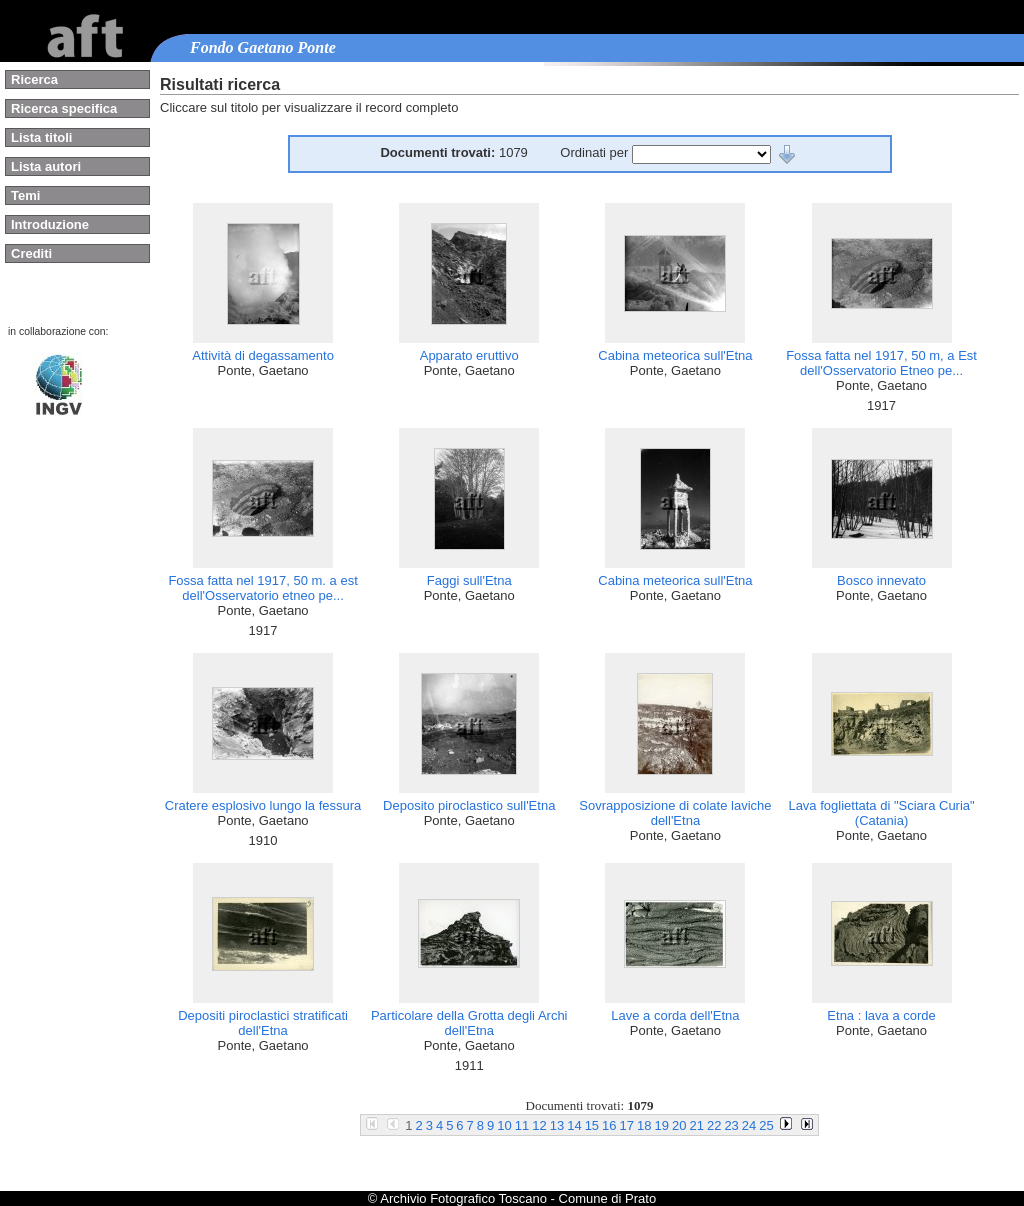 This screenshot has width=1024, height=1206. Describe the element at coordinates (675, 813) in the screenshot. I see `Sovrapposizione di colate laviche dell'Etna` at that location.